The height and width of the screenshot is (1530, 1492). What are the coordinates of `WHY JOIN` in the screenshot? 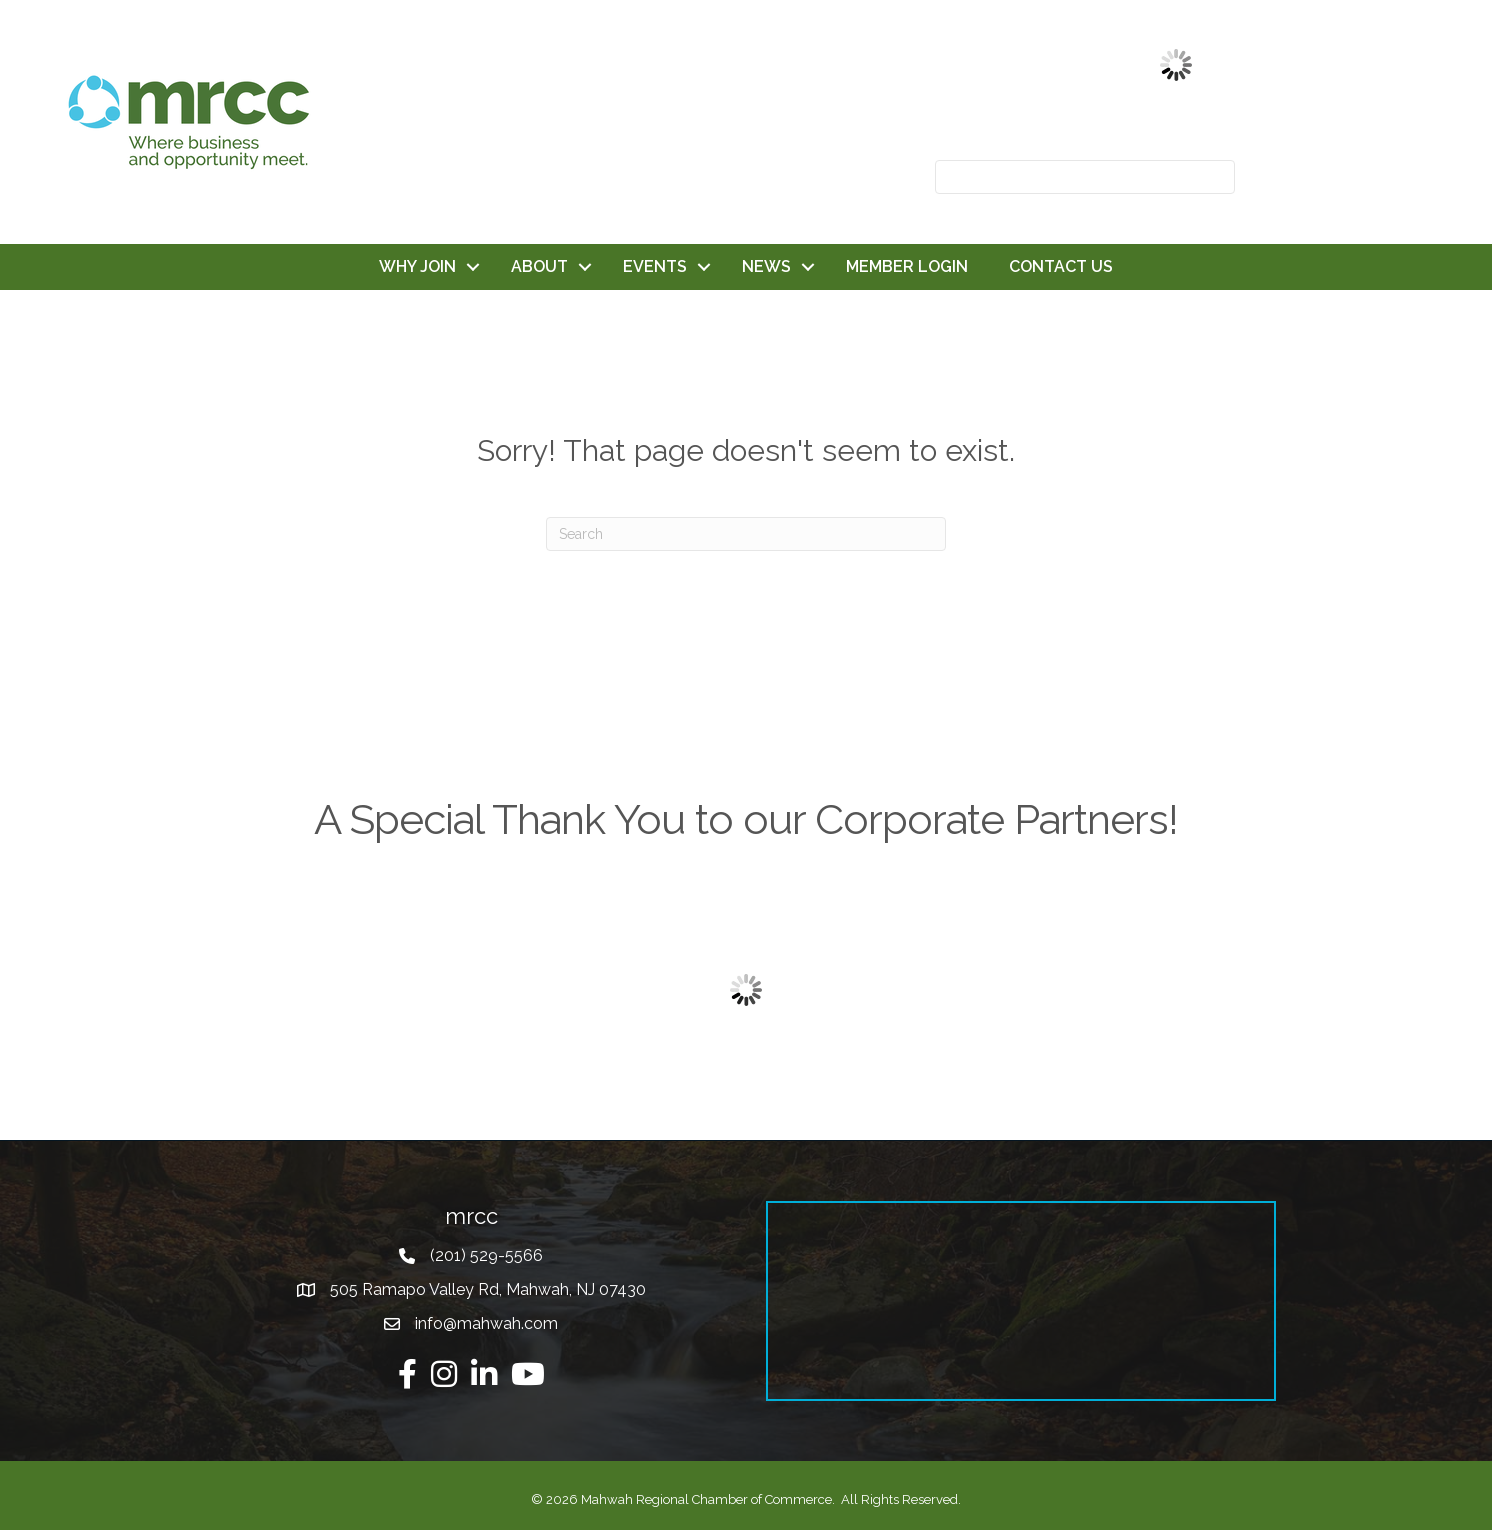 It's located at (417, 266).